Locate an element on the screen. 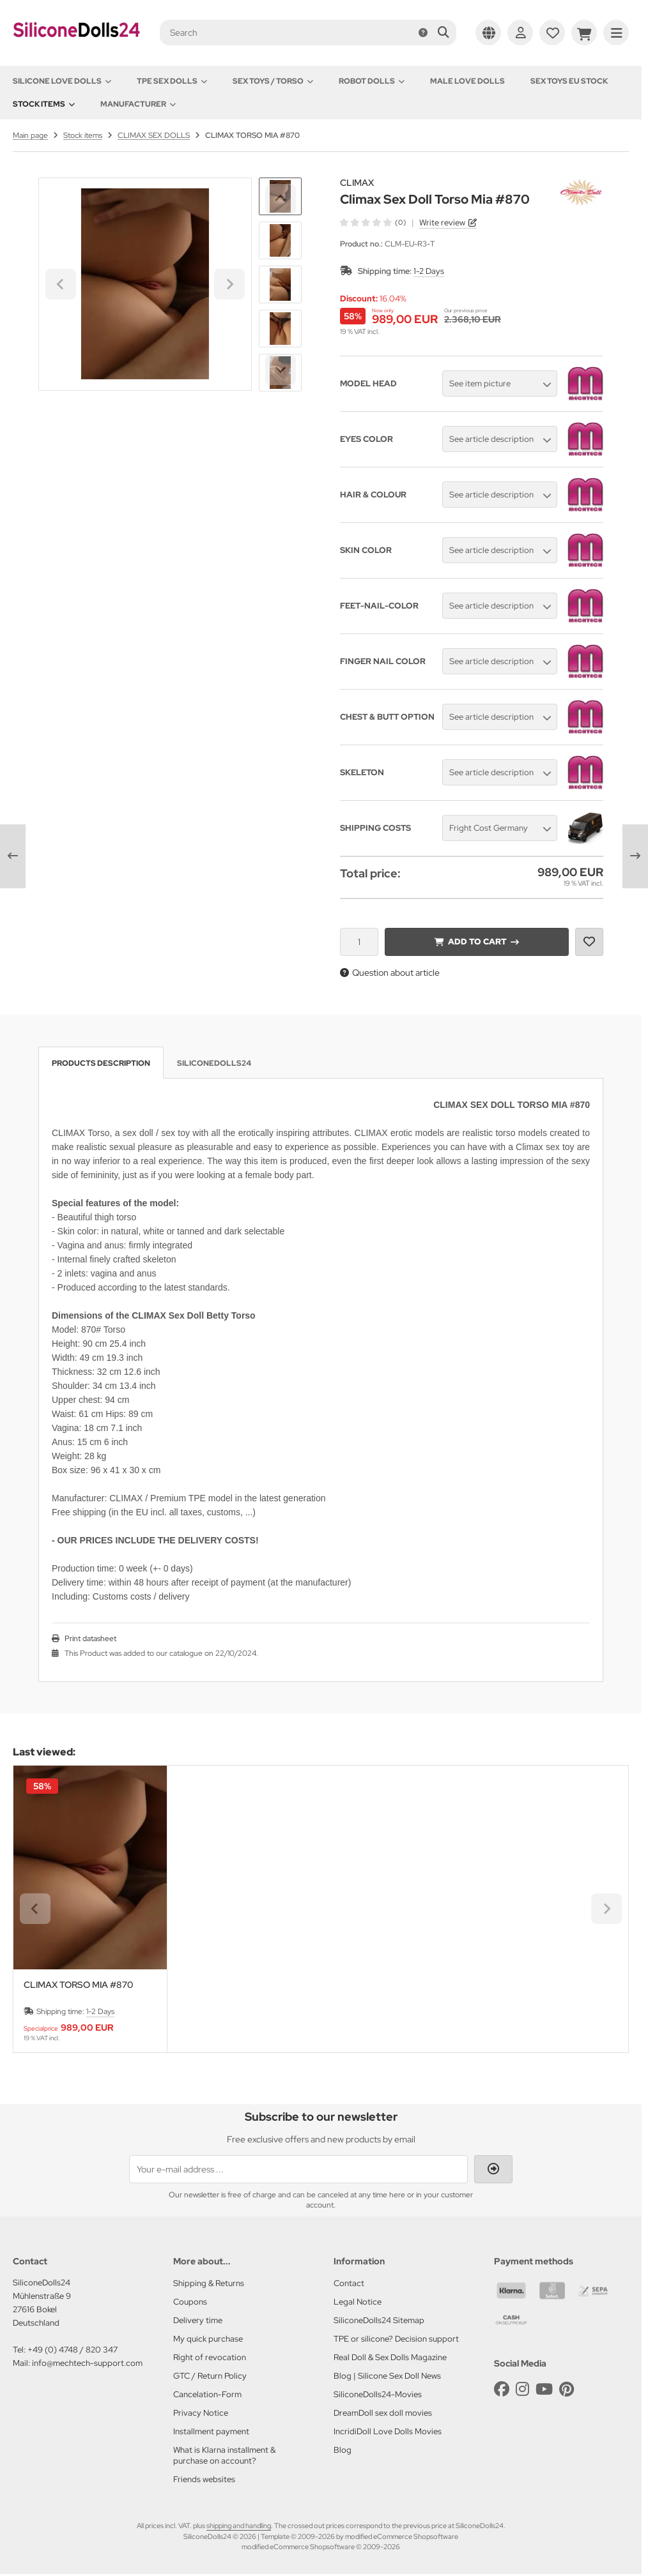 This screenshot has width=648, height=2576. CLIMAX TORSO MIA #870 is located at coordinates (78, 1985).